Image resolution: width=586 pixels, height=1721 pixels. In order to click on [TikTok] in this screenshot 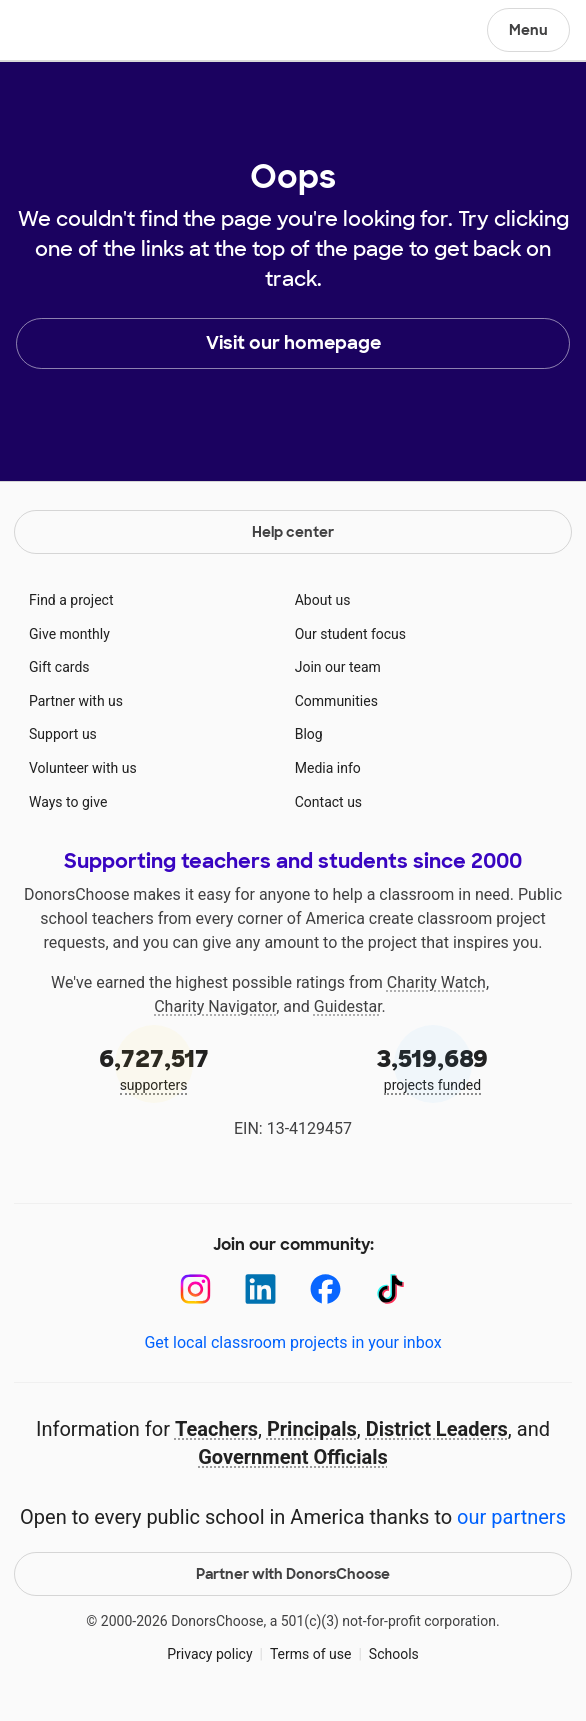, I will do `click(390, 1289)`.